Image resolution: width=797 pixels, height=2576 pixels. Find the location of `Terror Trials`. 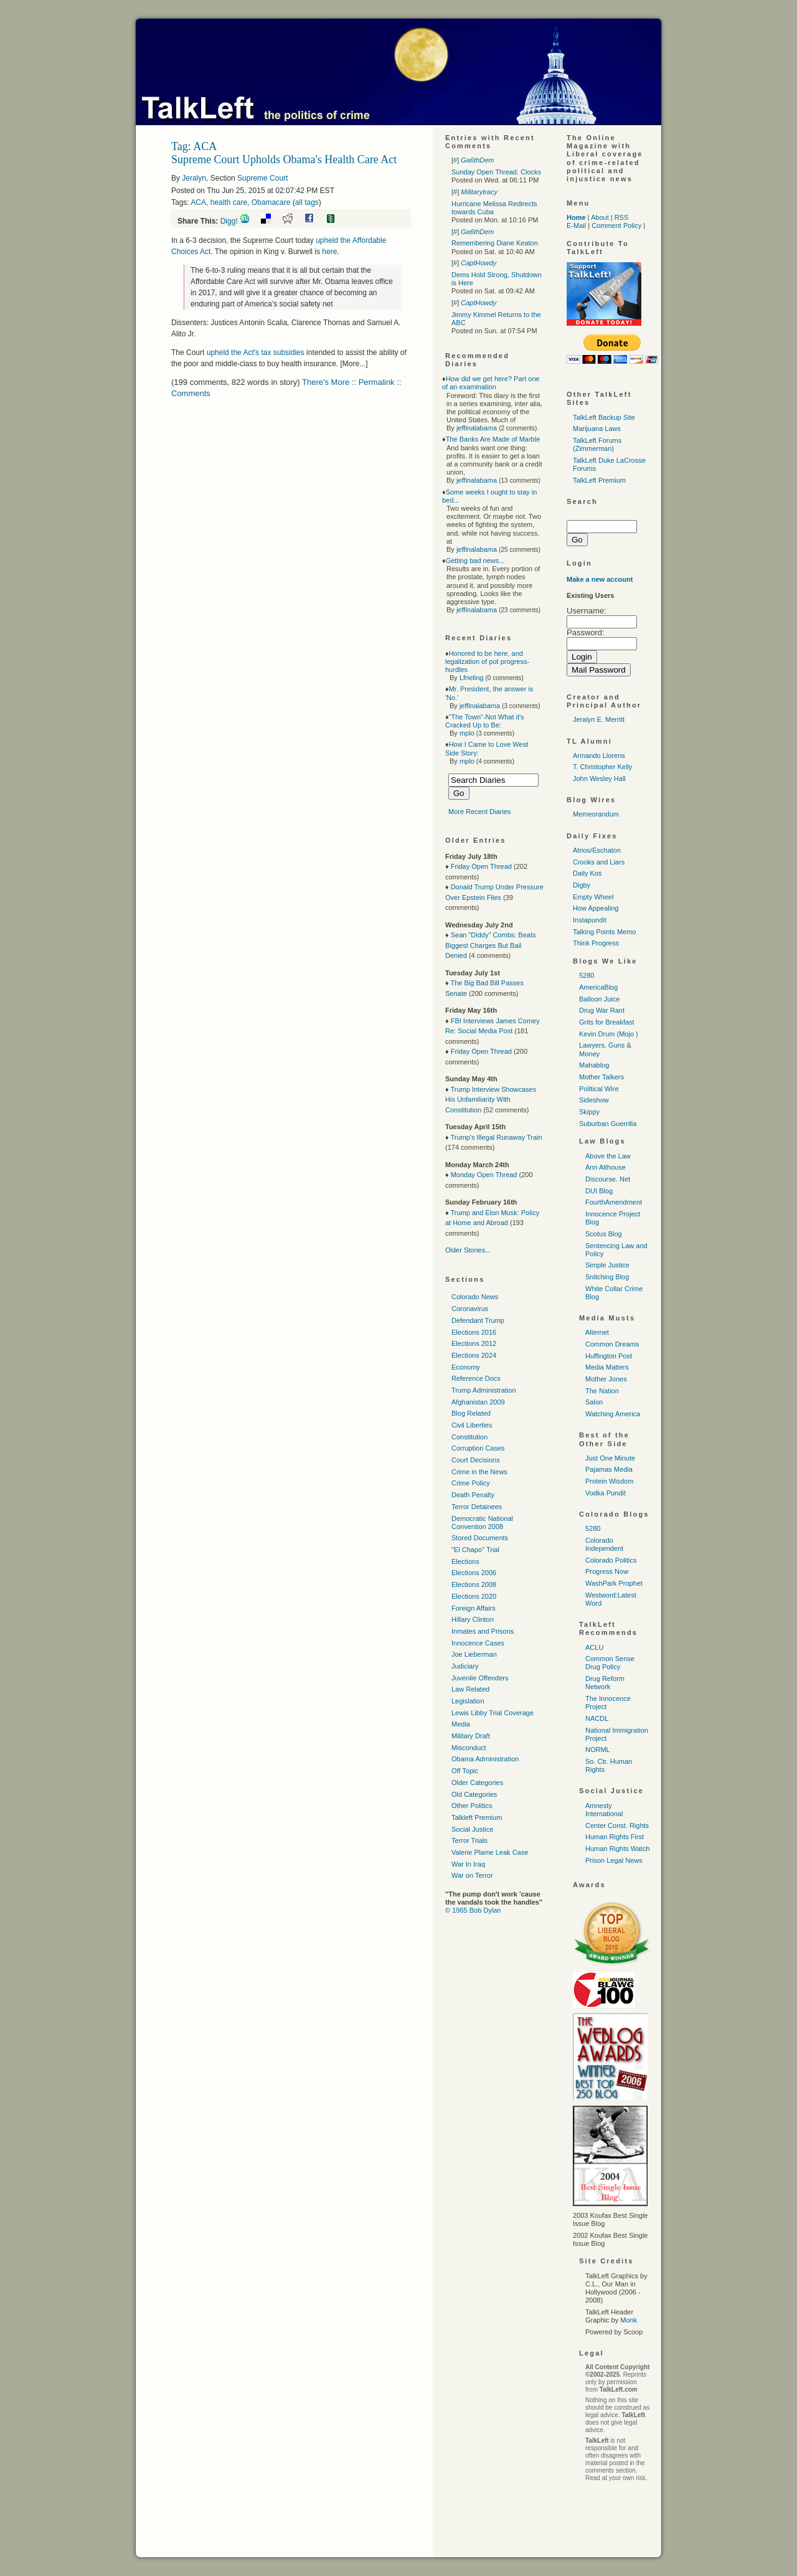

Terror Trials is located at coordinates (469, 1840).